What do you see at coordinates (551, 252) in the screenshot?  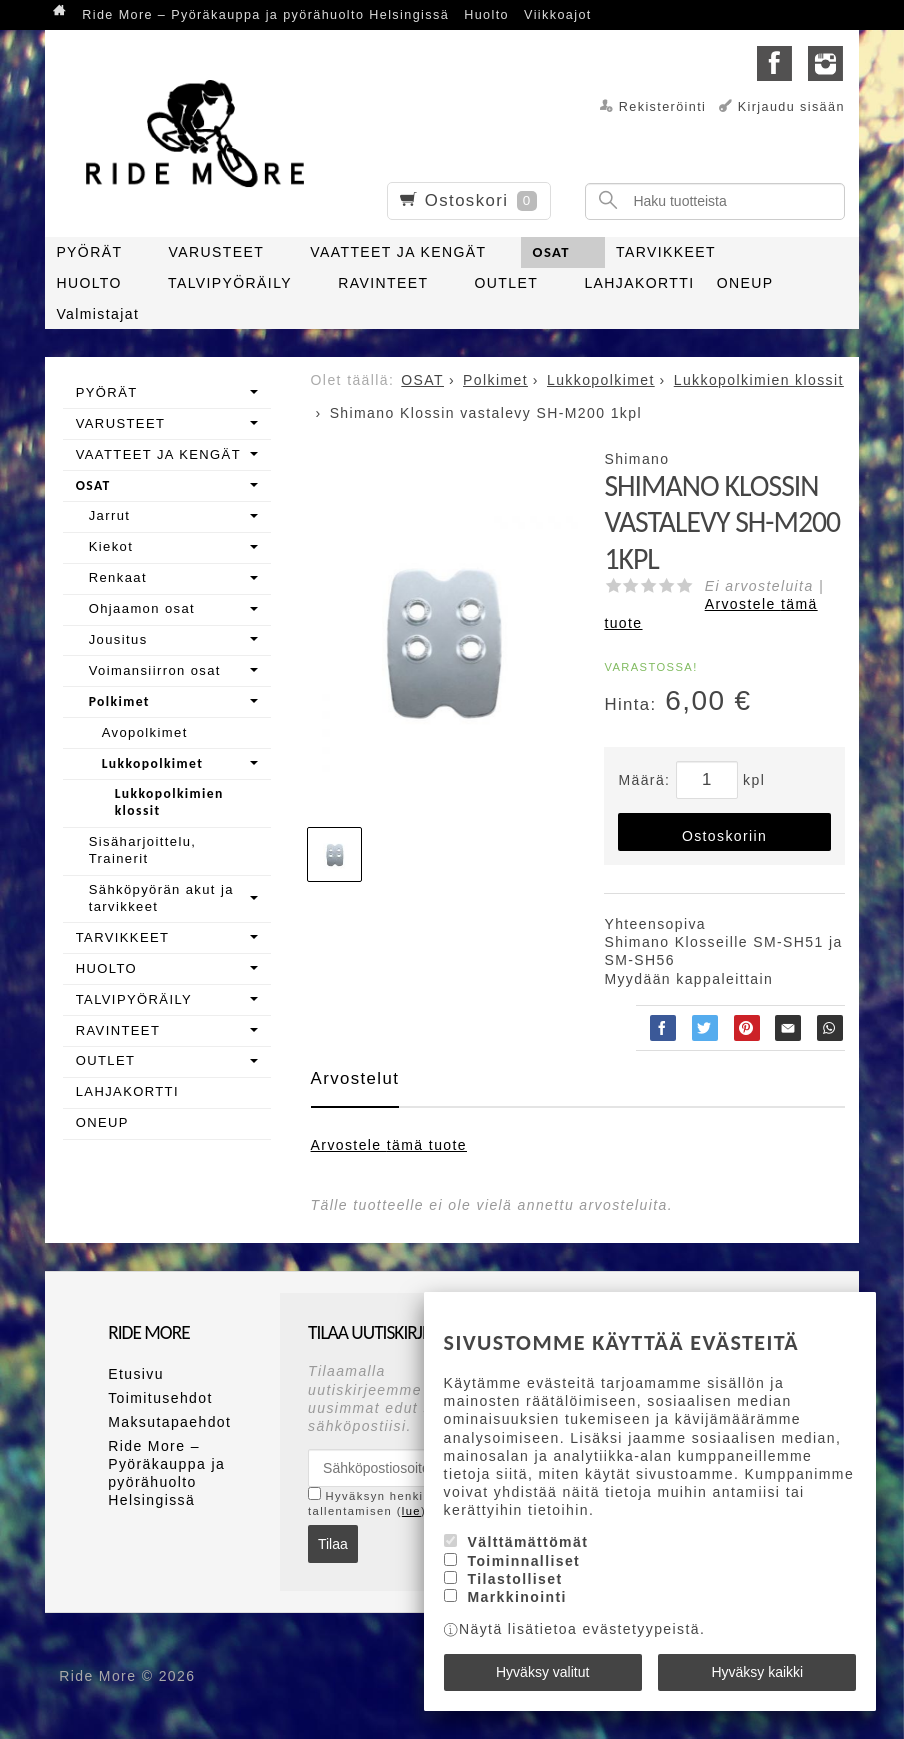 I see `OSAT` at bounding box center [551, 252].